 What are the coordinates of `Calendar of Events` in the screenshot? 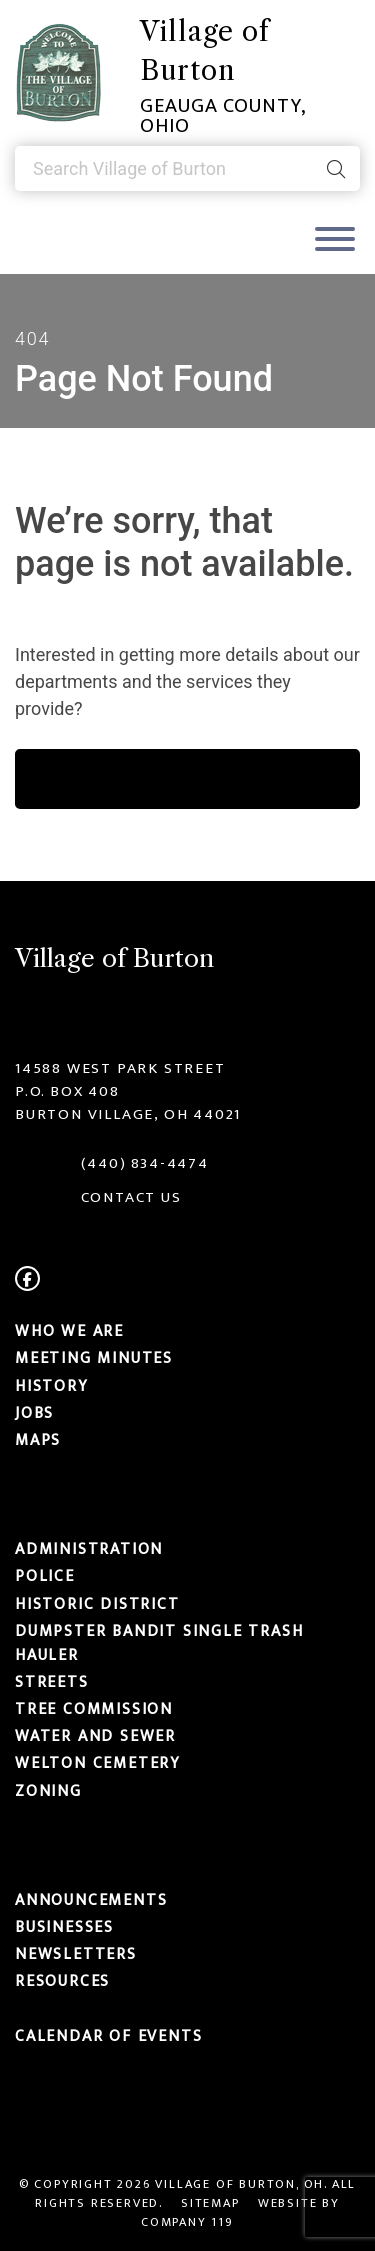 It's located at (108, 2036).